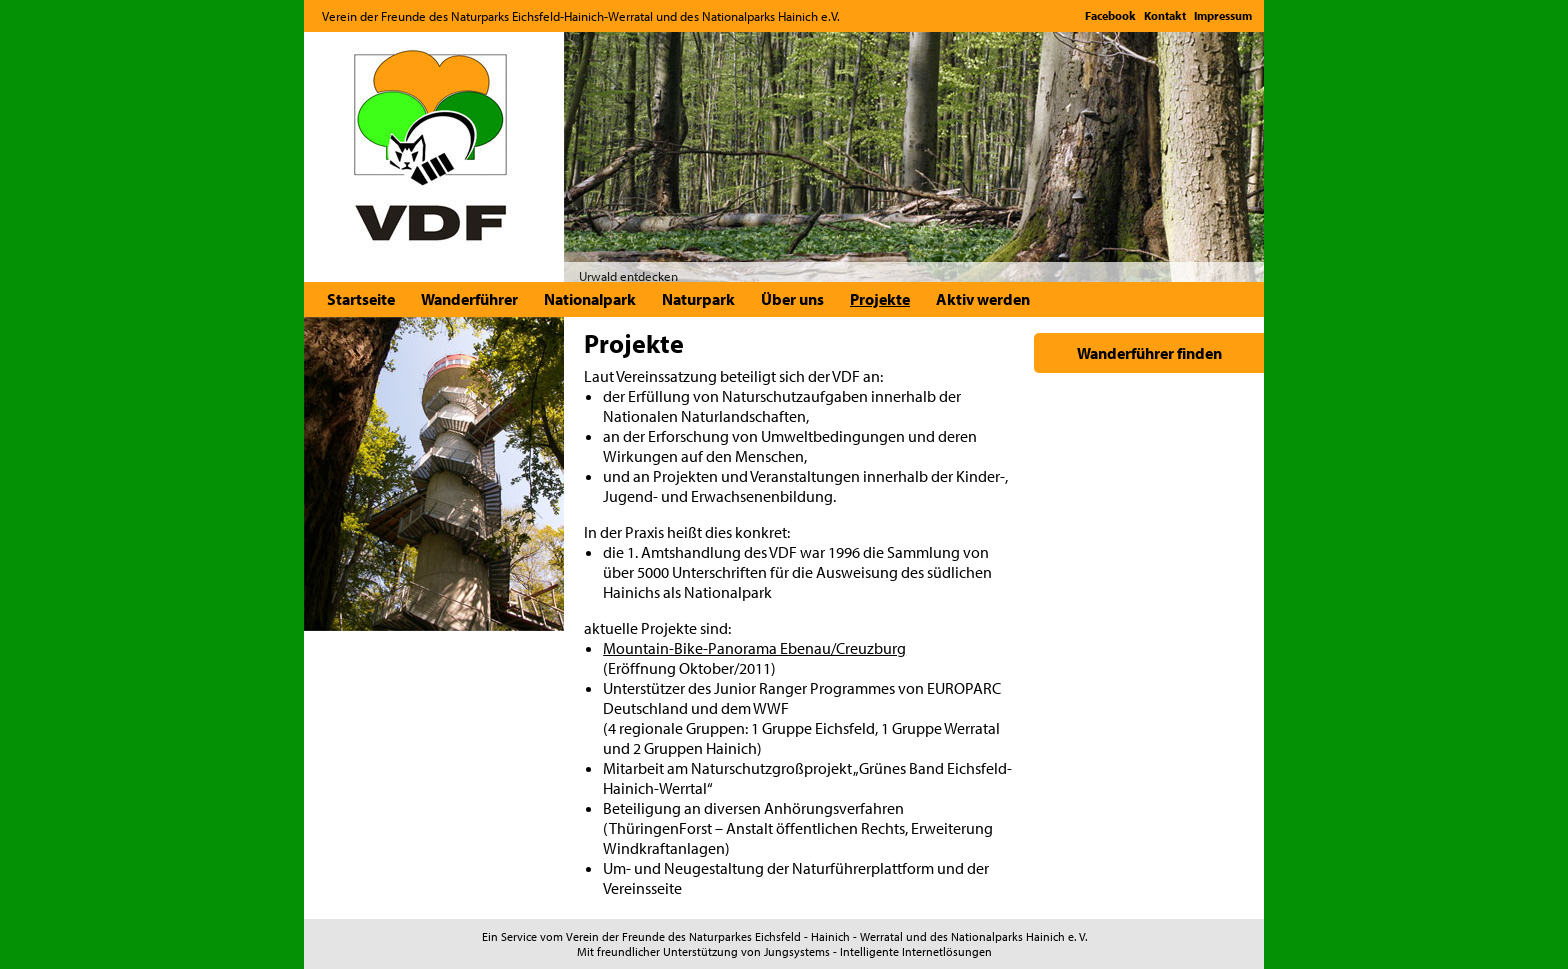 The width and height of the screenshot is (1568, 969). What do you see at coordinates (698, 299) in the screenshot?
I see `Naturpark` at bounding box center [698, 299].